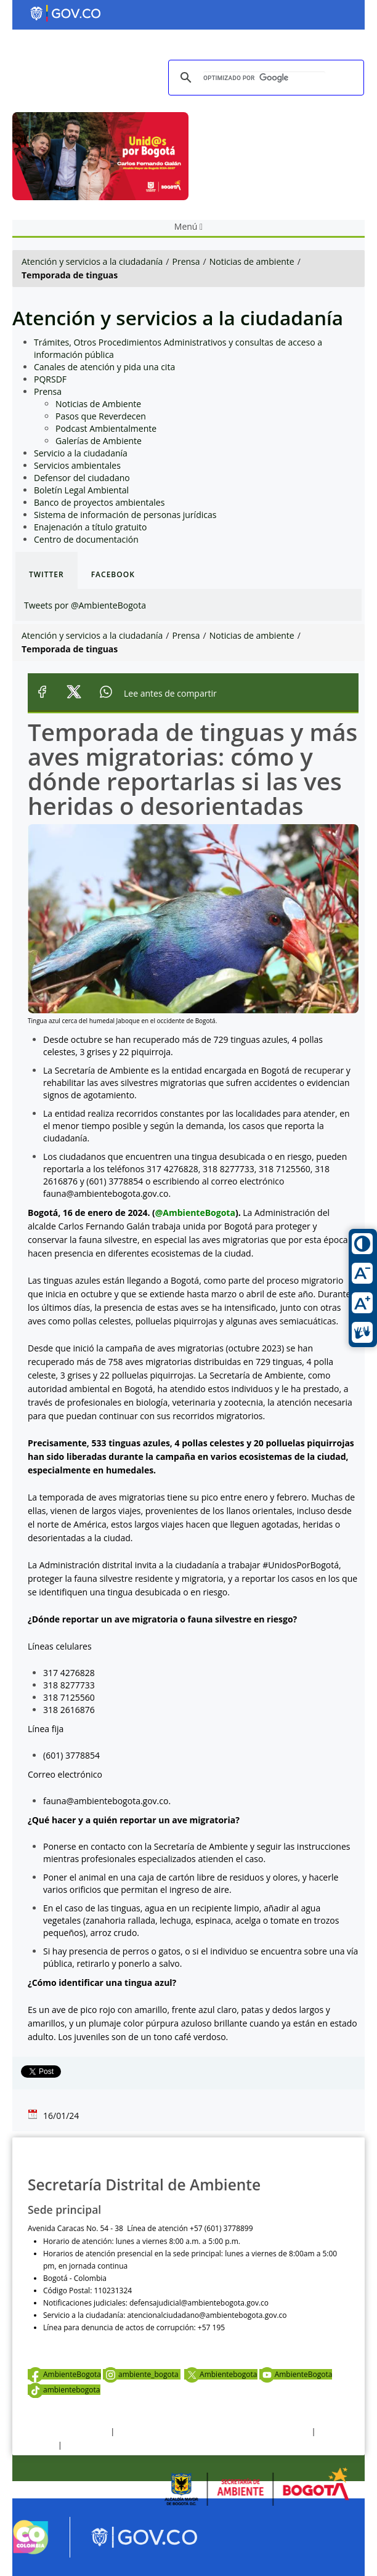 The image size is (377, 2576). I want to click on Centro de documentación, so click(86, 539).